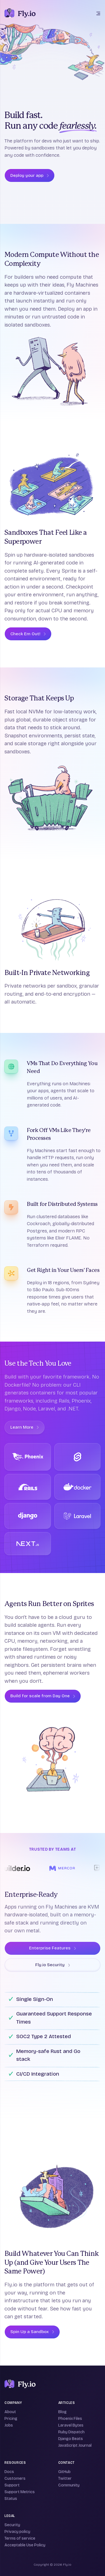  Describe the element at coordinates (32, 2331) in the screenshot. I see `Spin Up a Sandbox` at that location.